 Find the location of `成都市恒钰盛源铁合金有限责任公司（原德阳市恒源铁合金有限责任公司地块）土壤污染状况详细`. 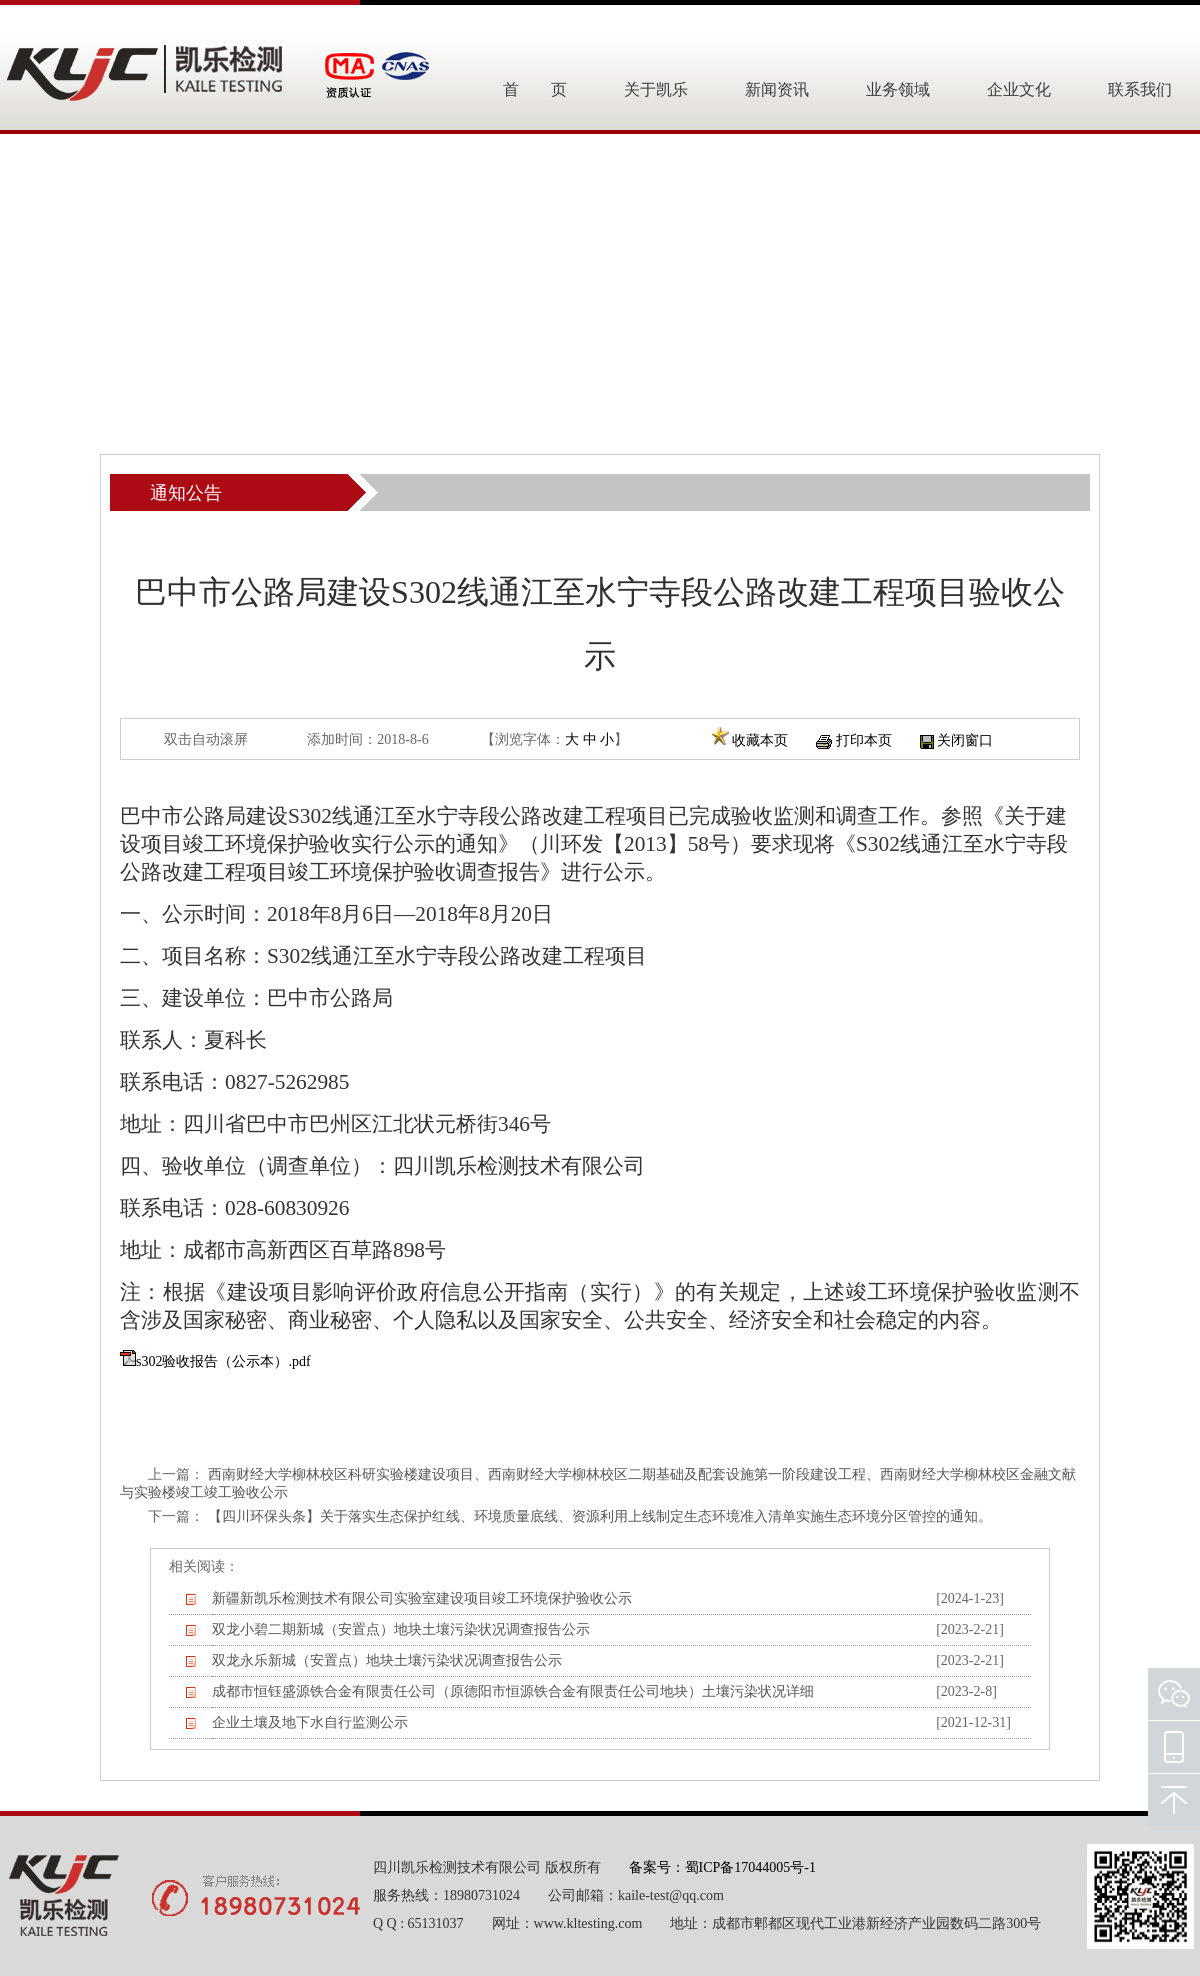

成都市恒钰盛源铁合金有限责任公司（原德阳市恒源铁合金有限责任公司地块）土壤污染状况详细 is located at coordinates (513, 1691).